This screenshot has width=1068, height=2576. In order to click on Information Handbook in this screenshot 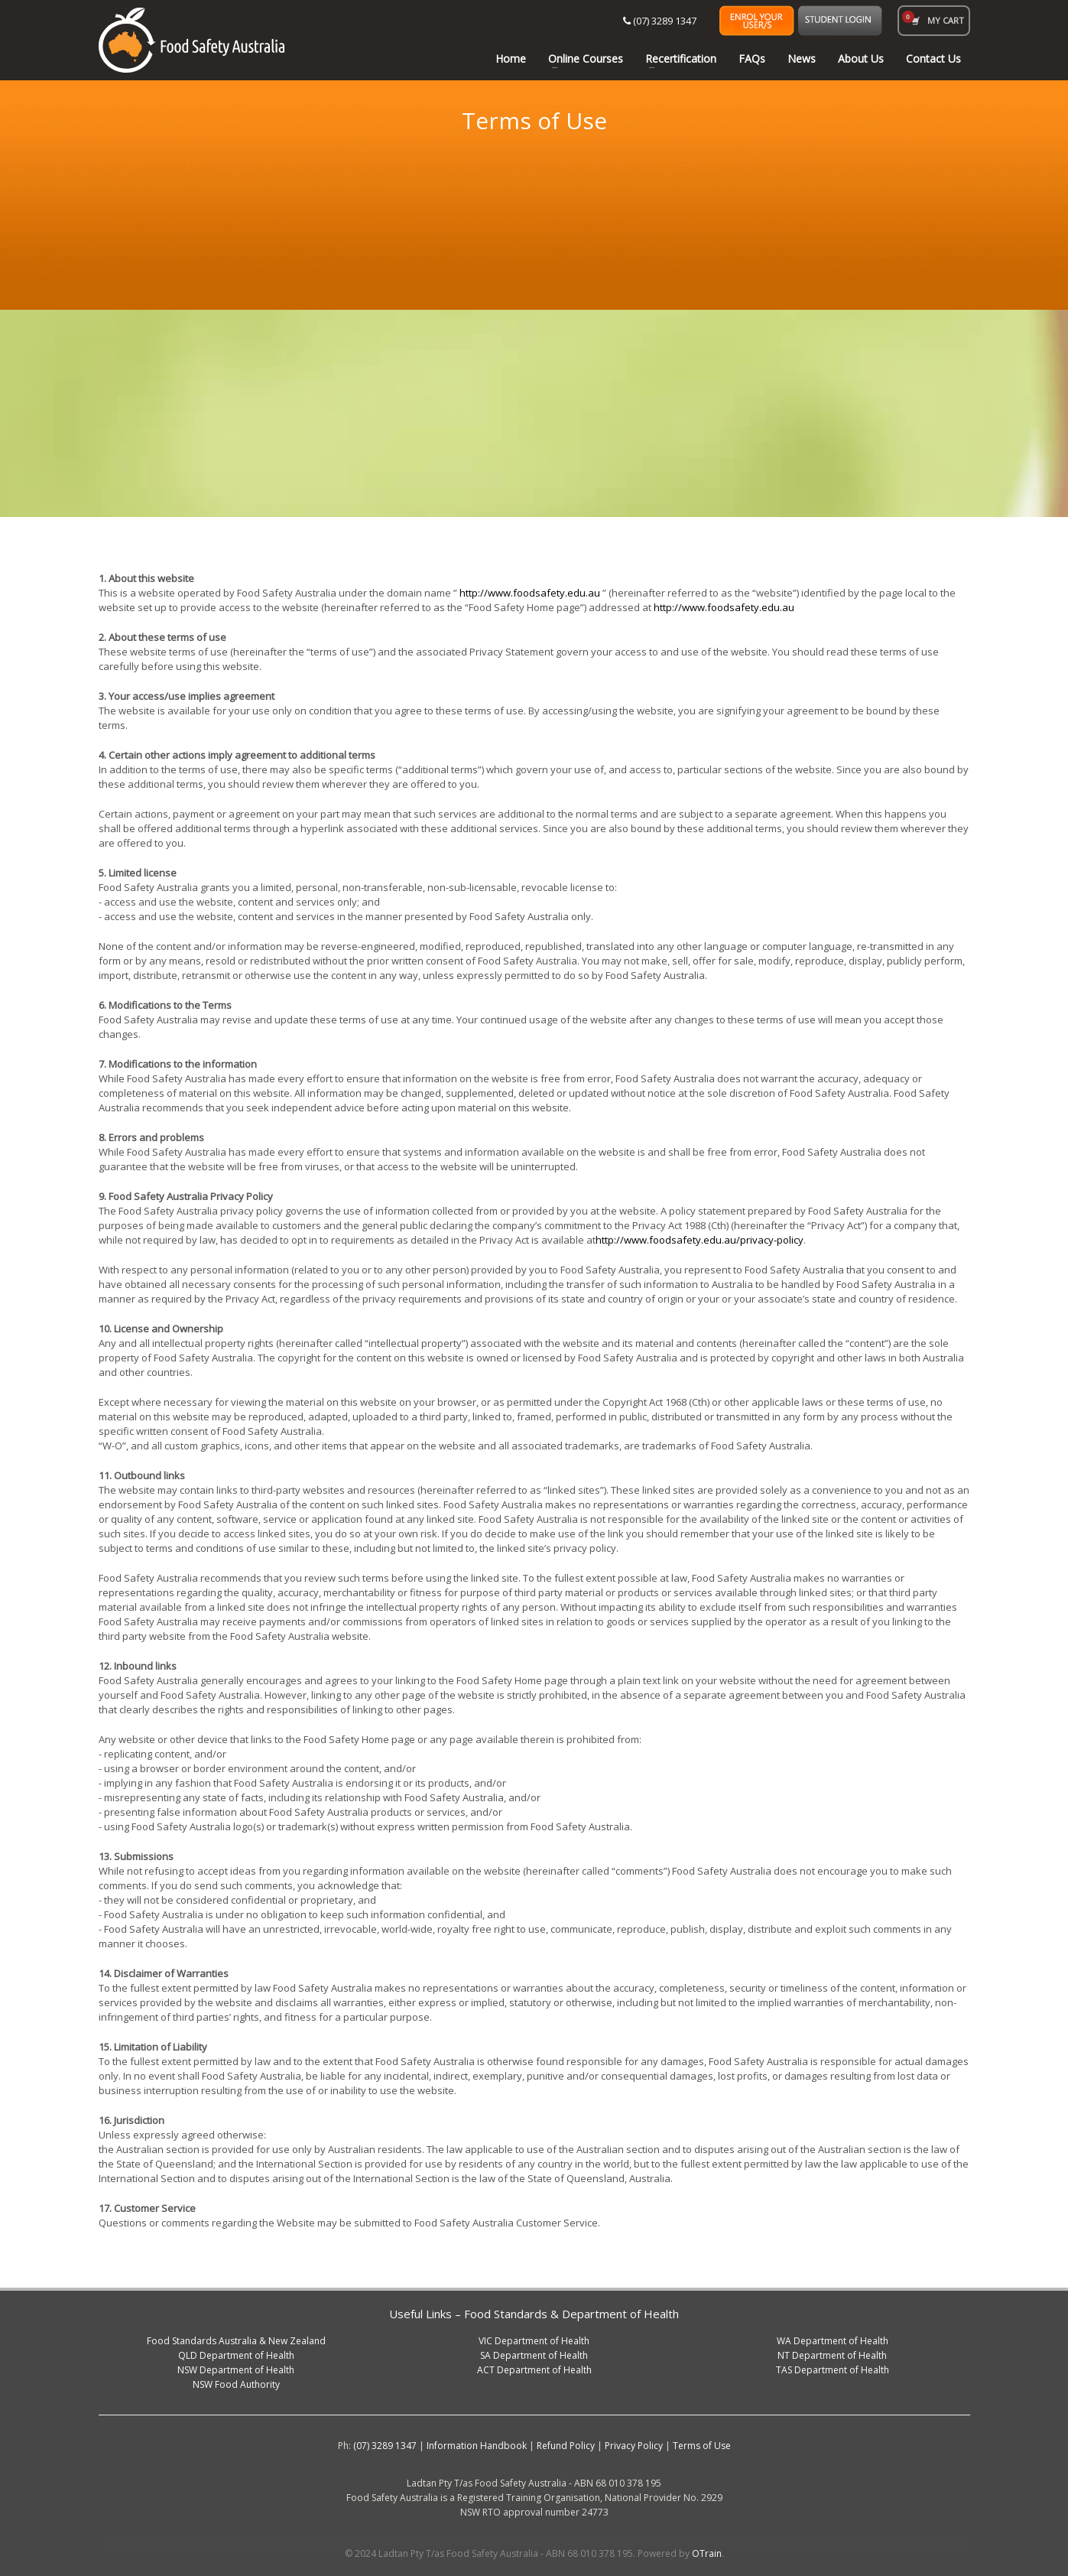, I will do `click(477, 2445)`.